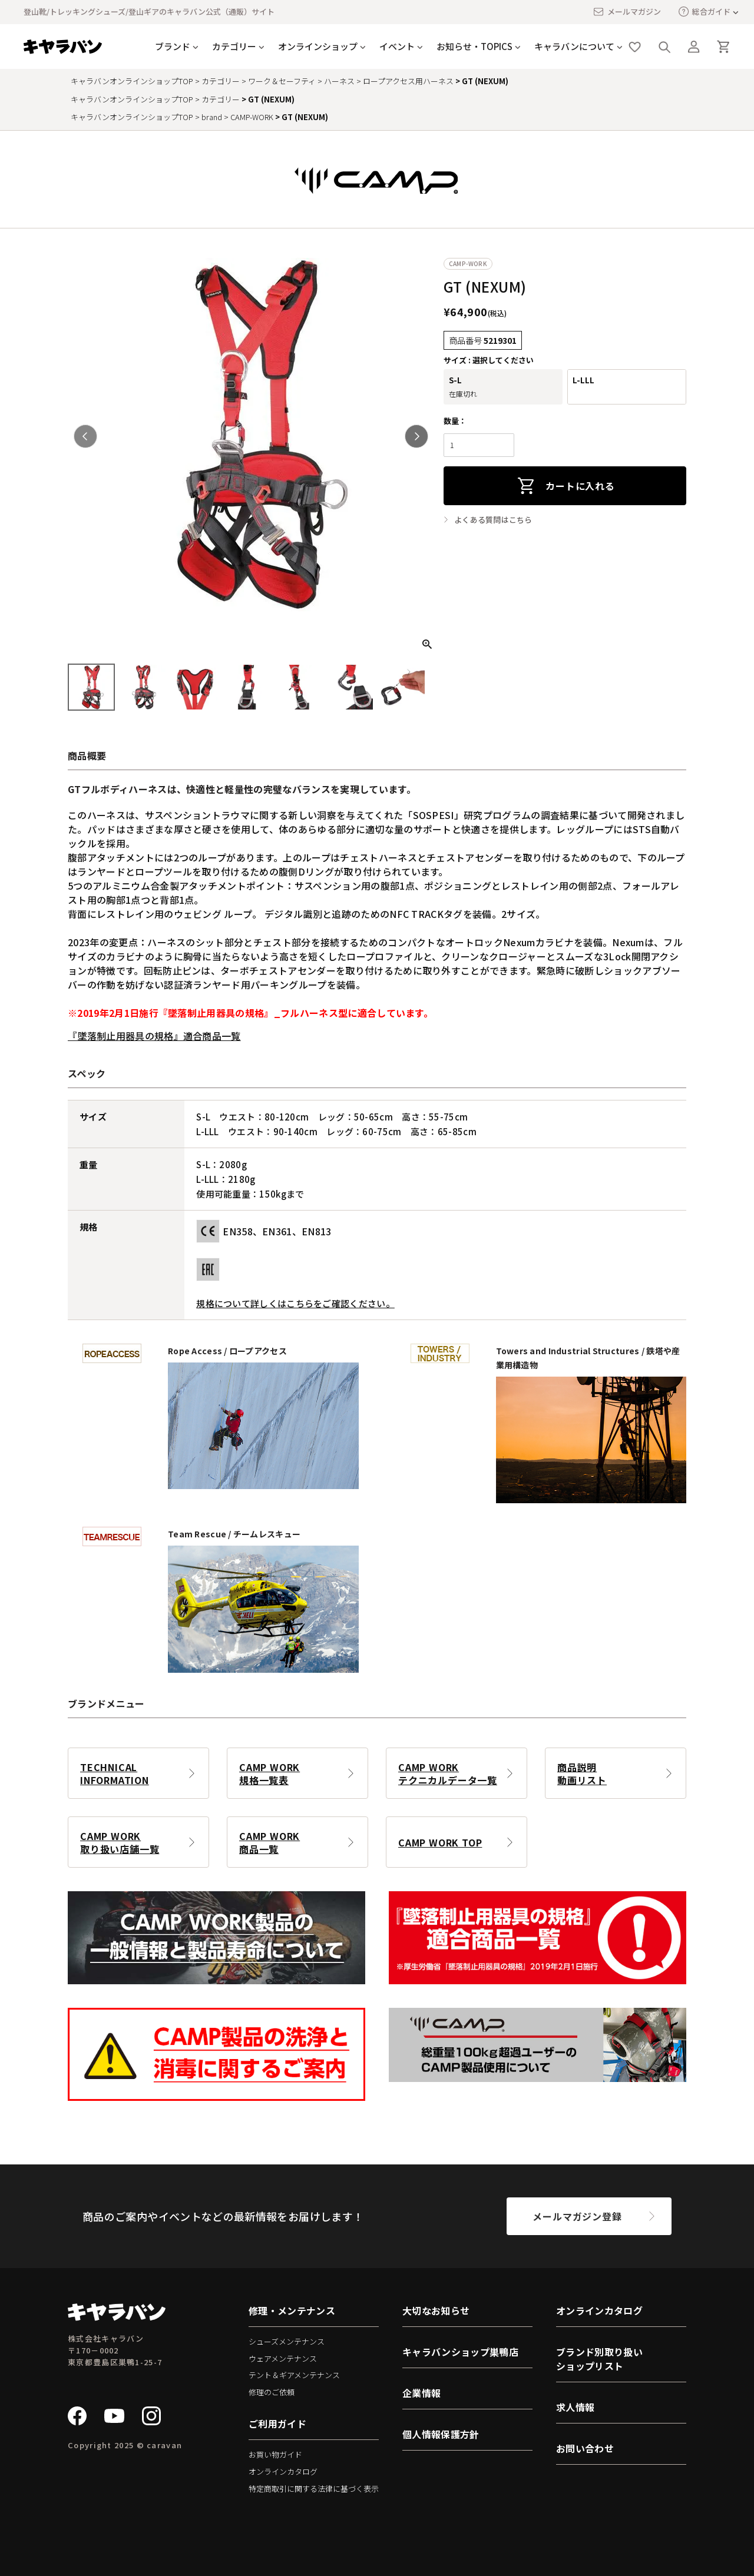  What do you see at coordinates (704, 11) in the screenshot?
I see `総合ガイド` at bounding box center [704, 11].